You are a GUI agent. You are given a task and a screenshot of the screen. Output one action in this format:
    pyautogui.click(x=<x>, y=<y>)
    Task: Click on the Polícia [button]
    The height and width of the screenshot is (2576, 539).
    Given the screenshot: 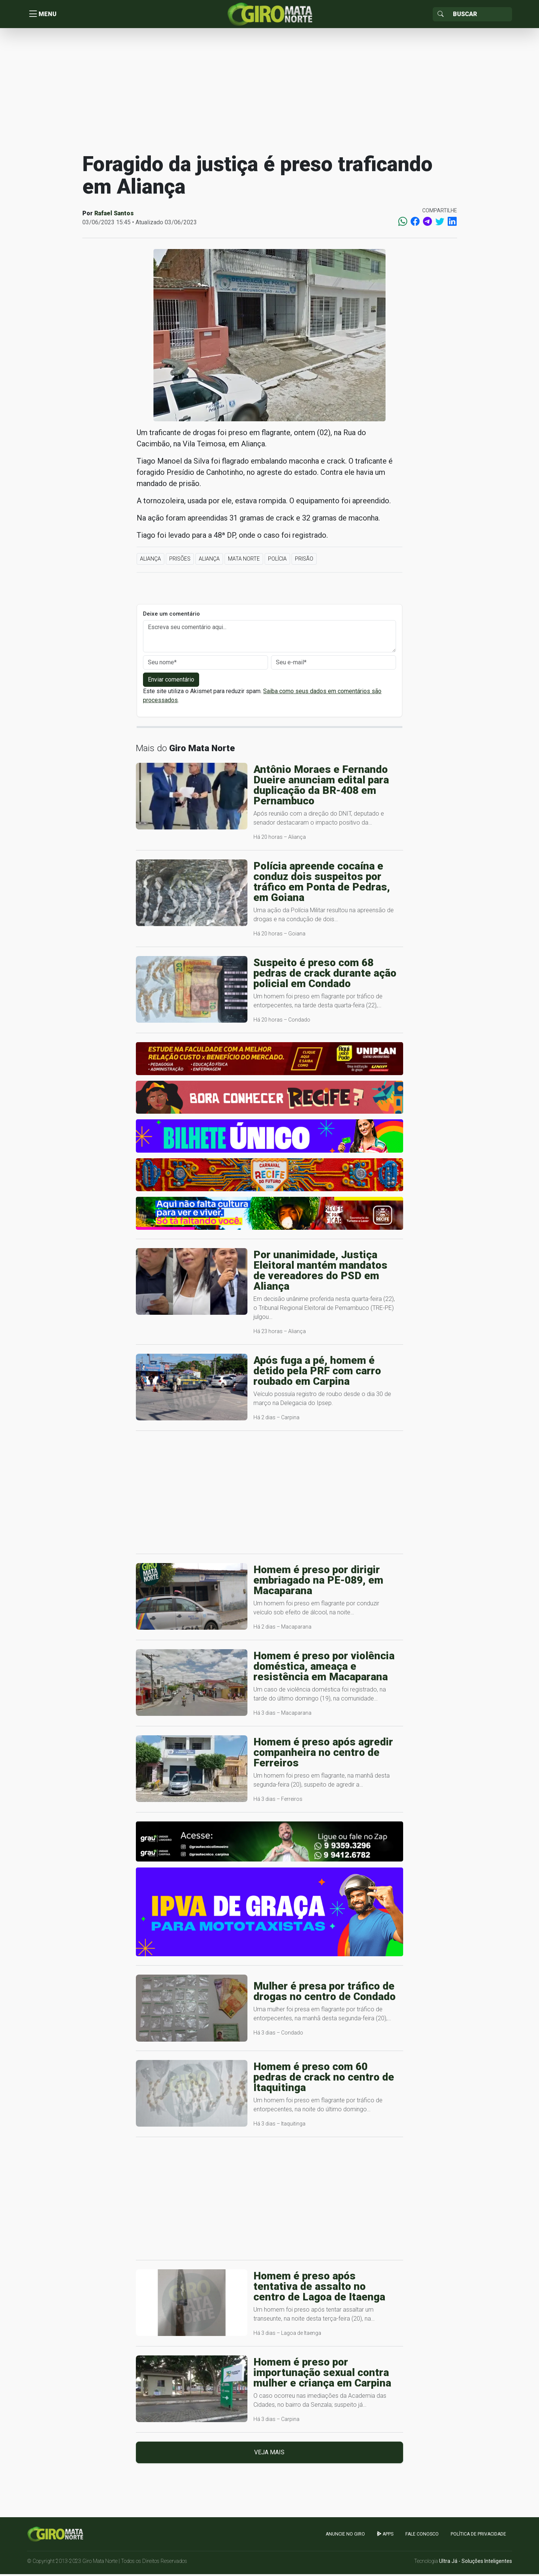 What is the action you would take?
    pyautogui.click(x=277, y=561)
    